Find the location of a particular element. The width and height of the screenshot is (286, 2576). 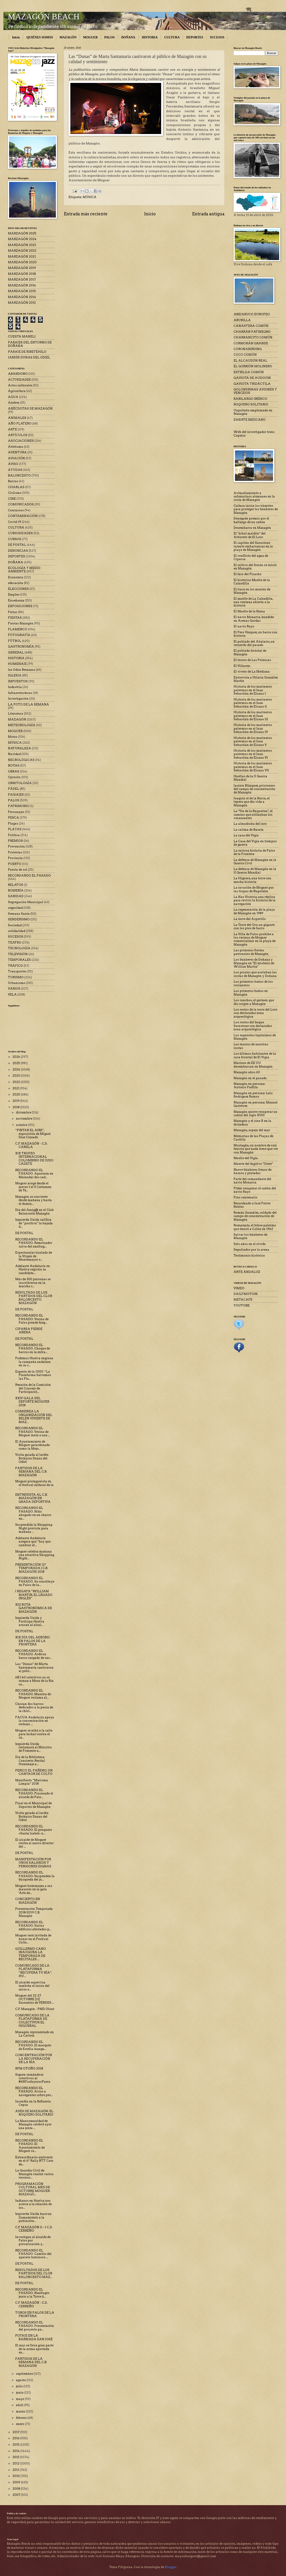

seguridad is located at coordinates (15, 907).